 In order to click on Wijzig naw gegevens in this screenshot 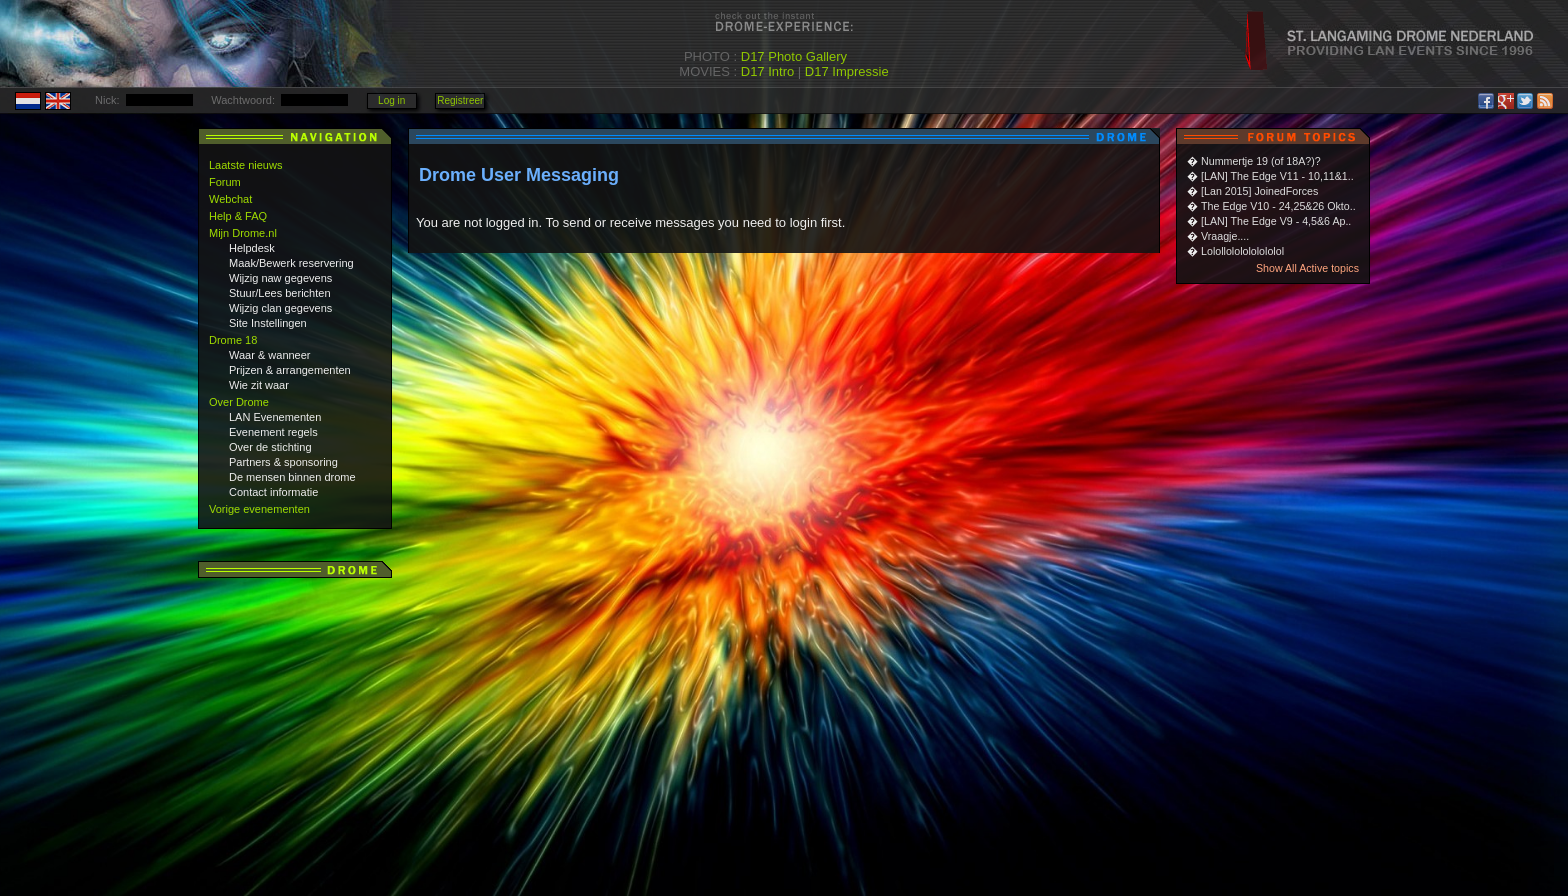, I will do `click(280, 278)`.